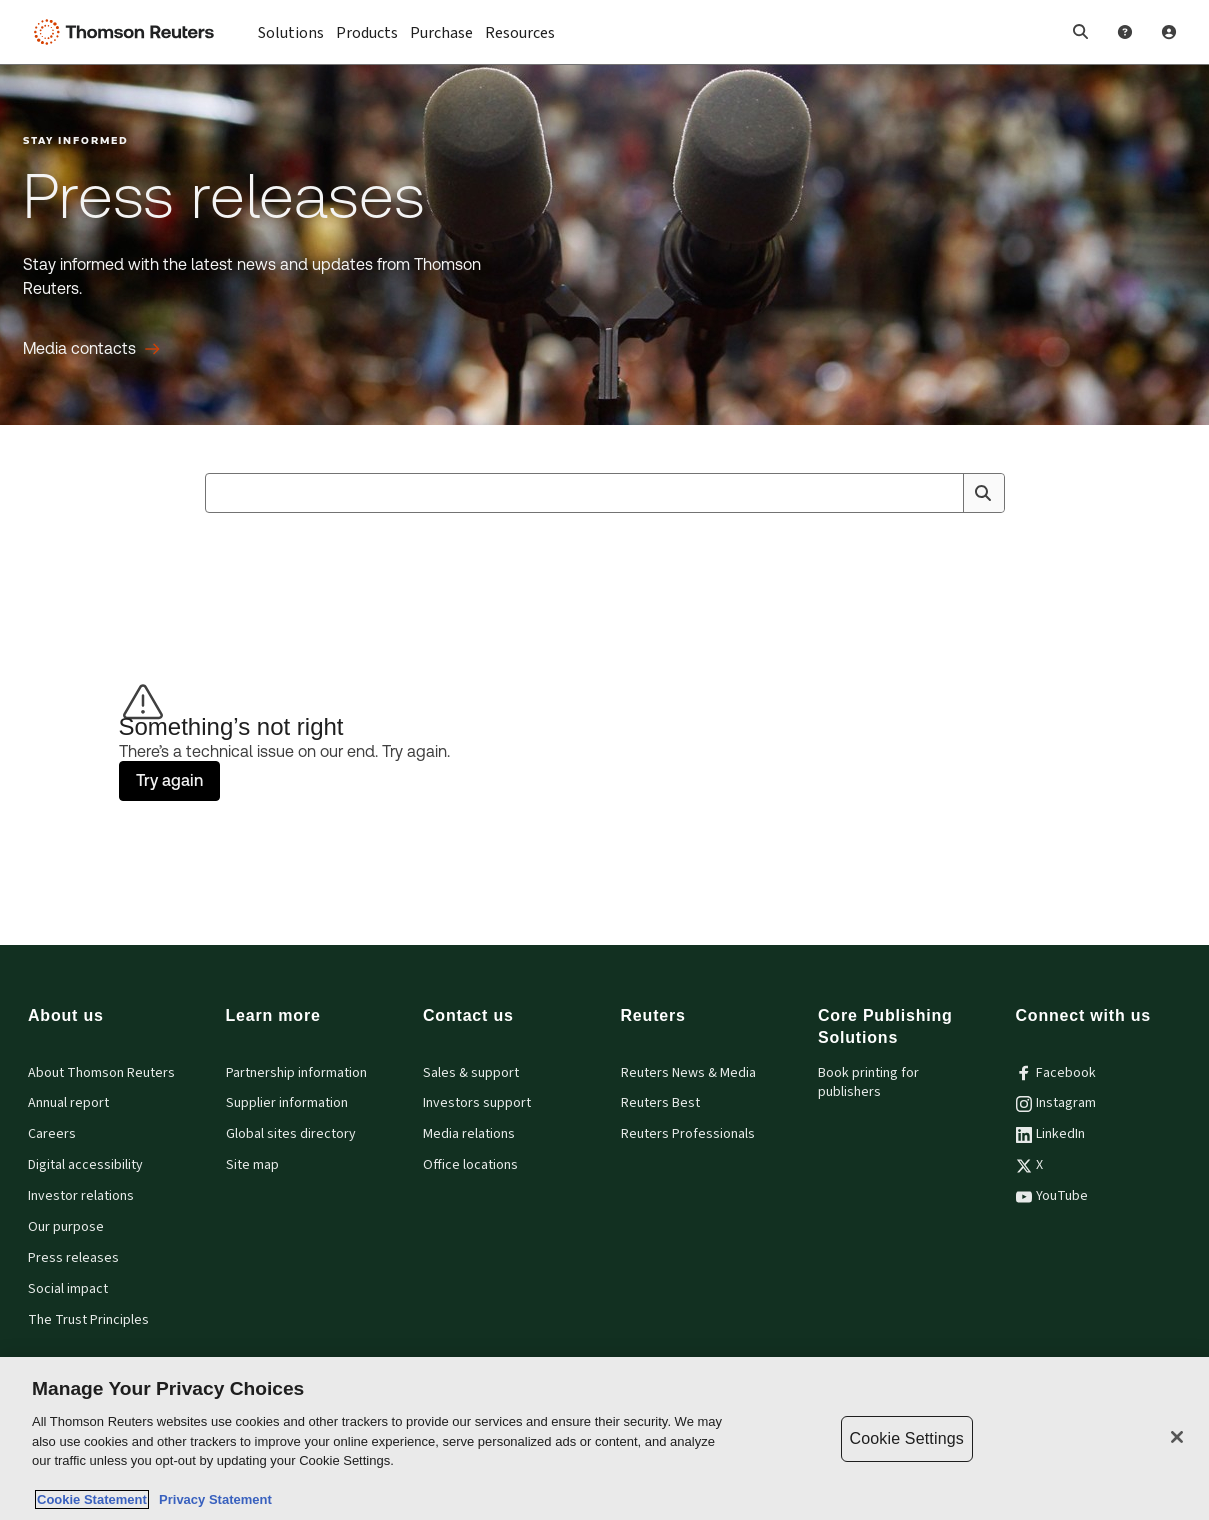 This screenshot has height=1520, width=1209. What do you see at coordinates (52, 1134) in the screenshot?
I see `Careers` at bounding box center [52, 1134].